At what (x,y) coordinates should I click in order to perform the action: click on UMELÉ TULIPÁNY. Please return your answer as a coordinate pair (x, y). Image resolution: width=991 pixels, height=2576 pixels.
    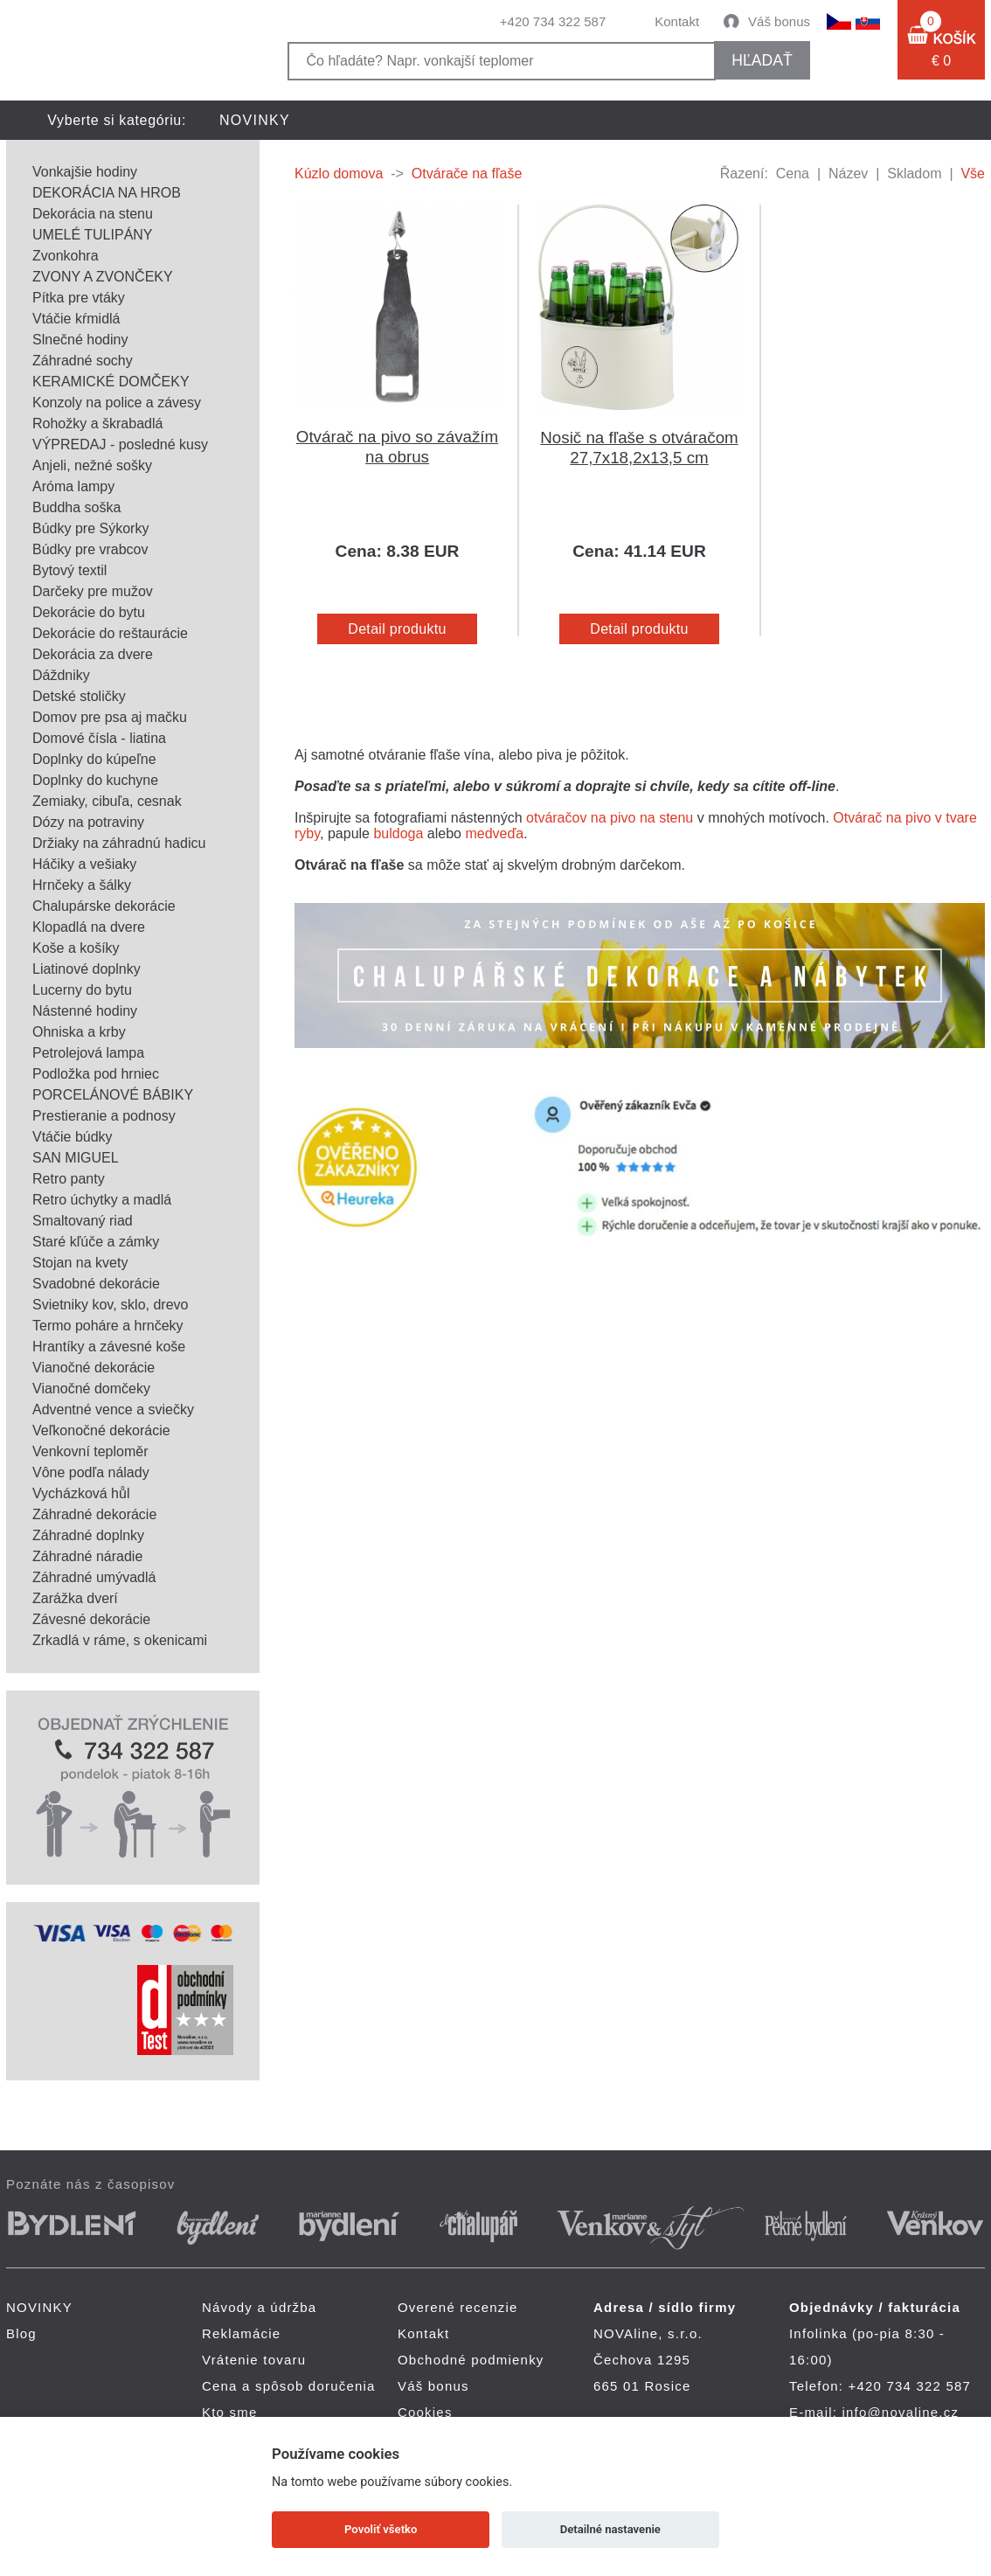
    Looking at the image, I should click on (92, 234).